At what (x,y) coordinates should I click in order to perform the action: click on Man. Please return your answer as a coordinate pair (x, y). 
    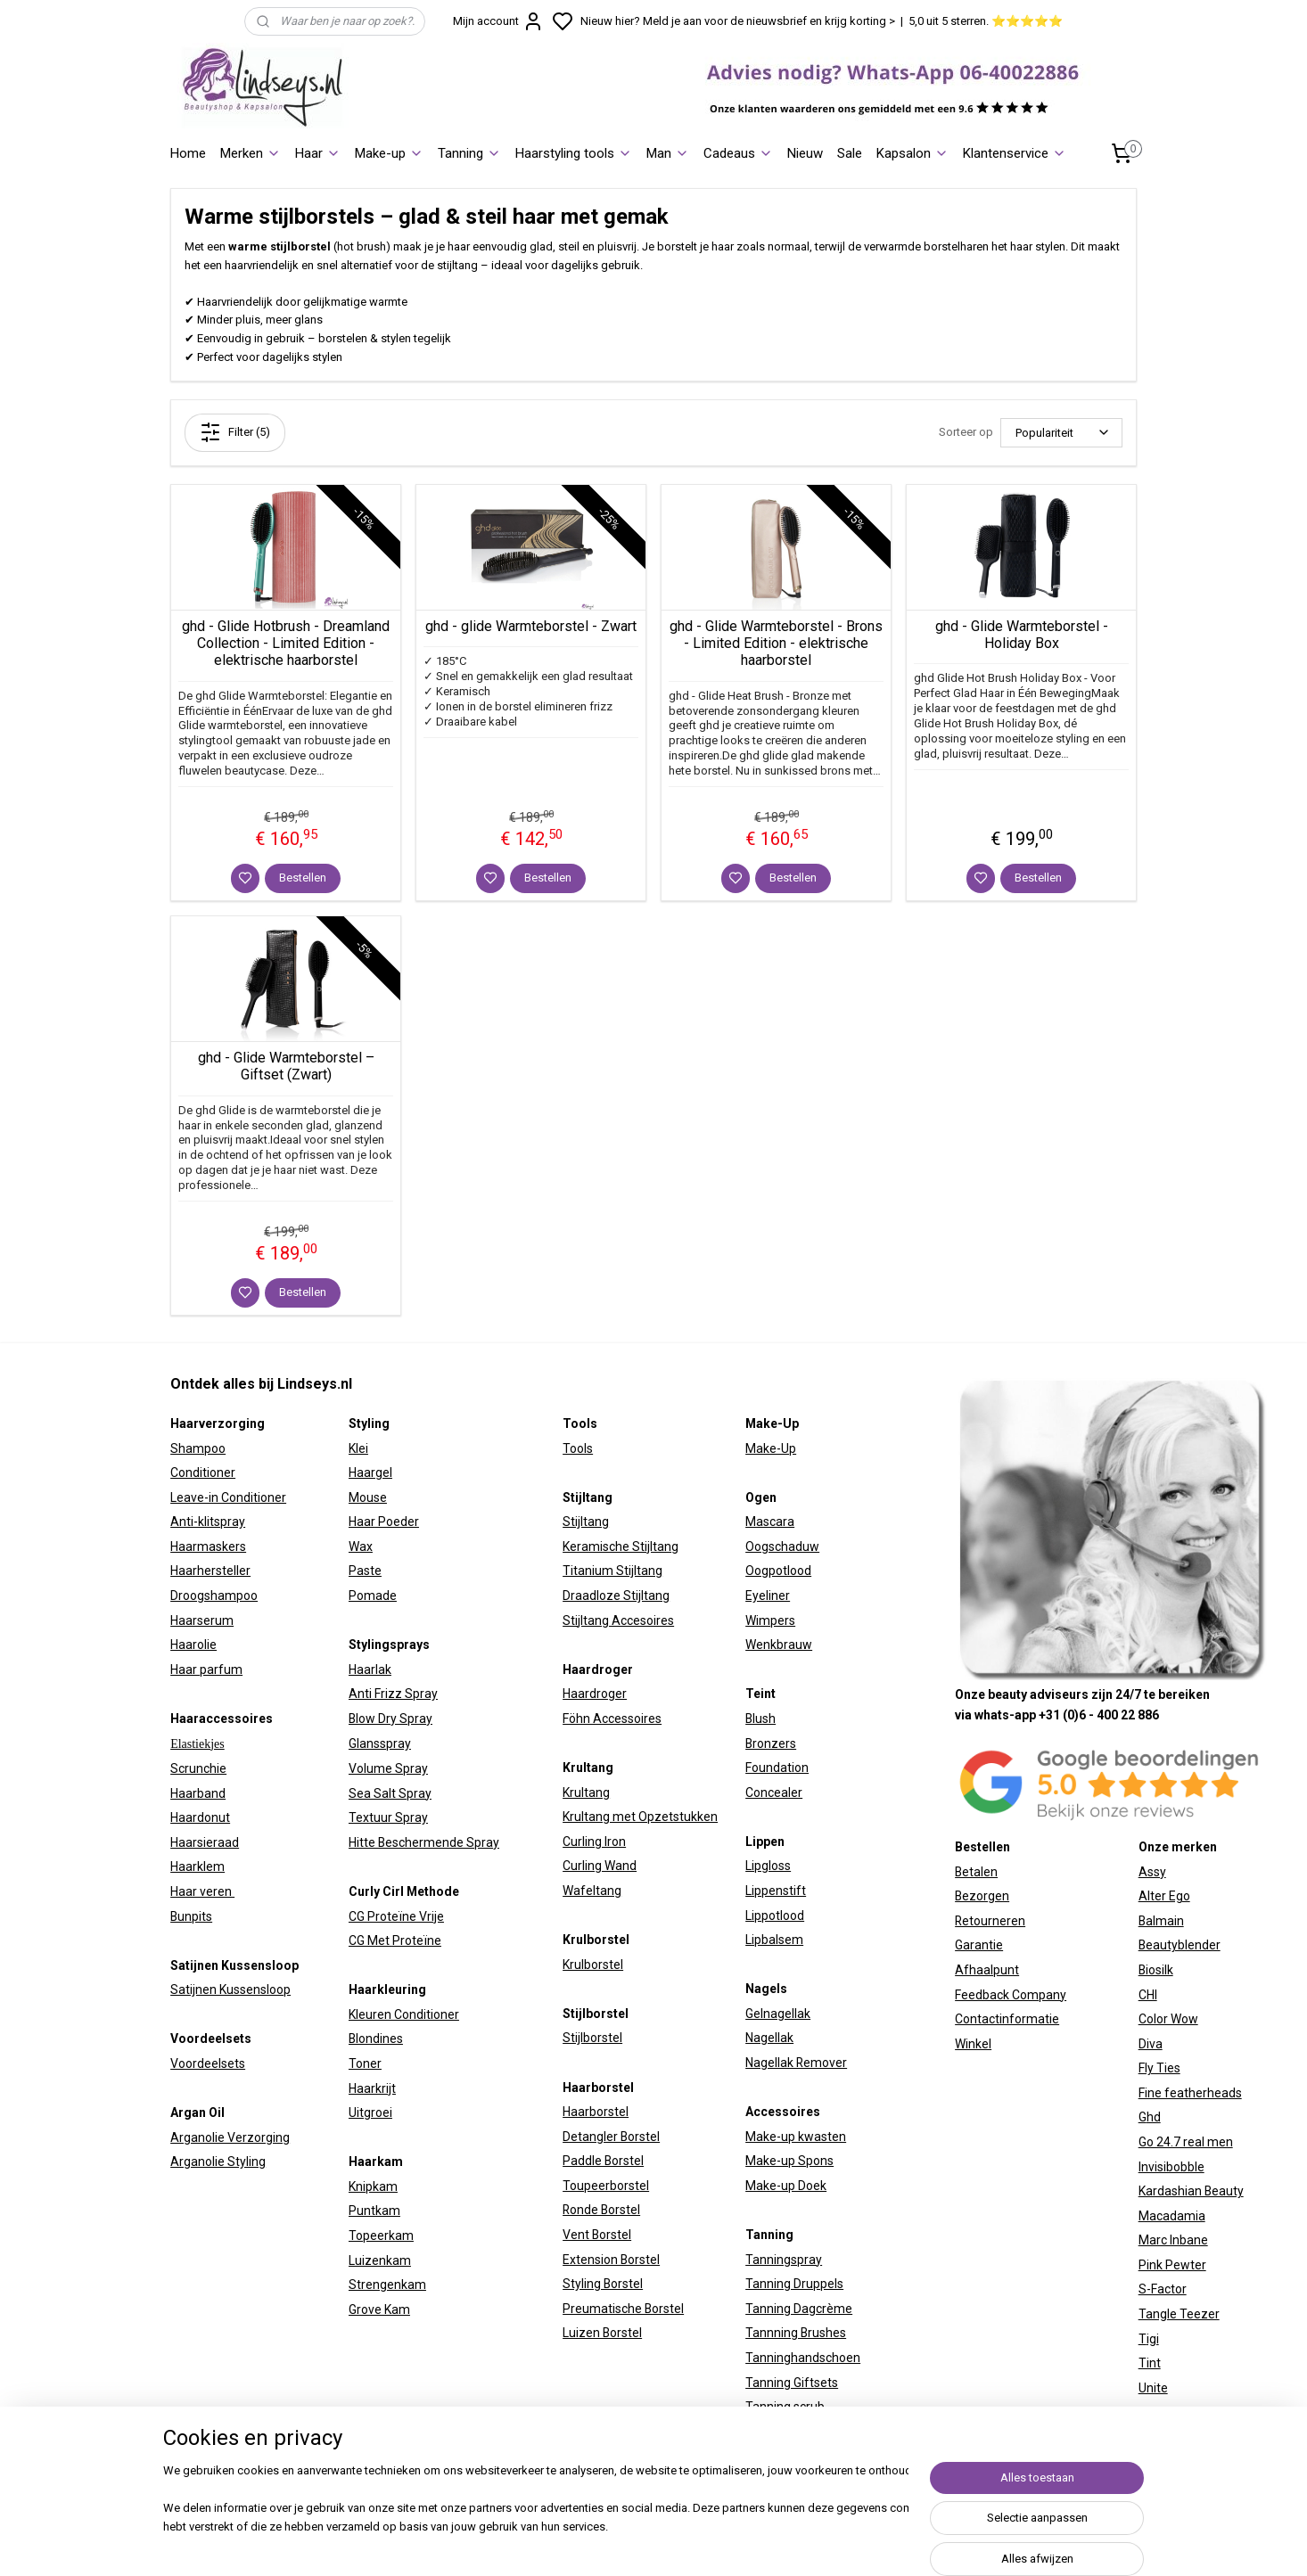
    Looking at the image, I should click on (667, 153).